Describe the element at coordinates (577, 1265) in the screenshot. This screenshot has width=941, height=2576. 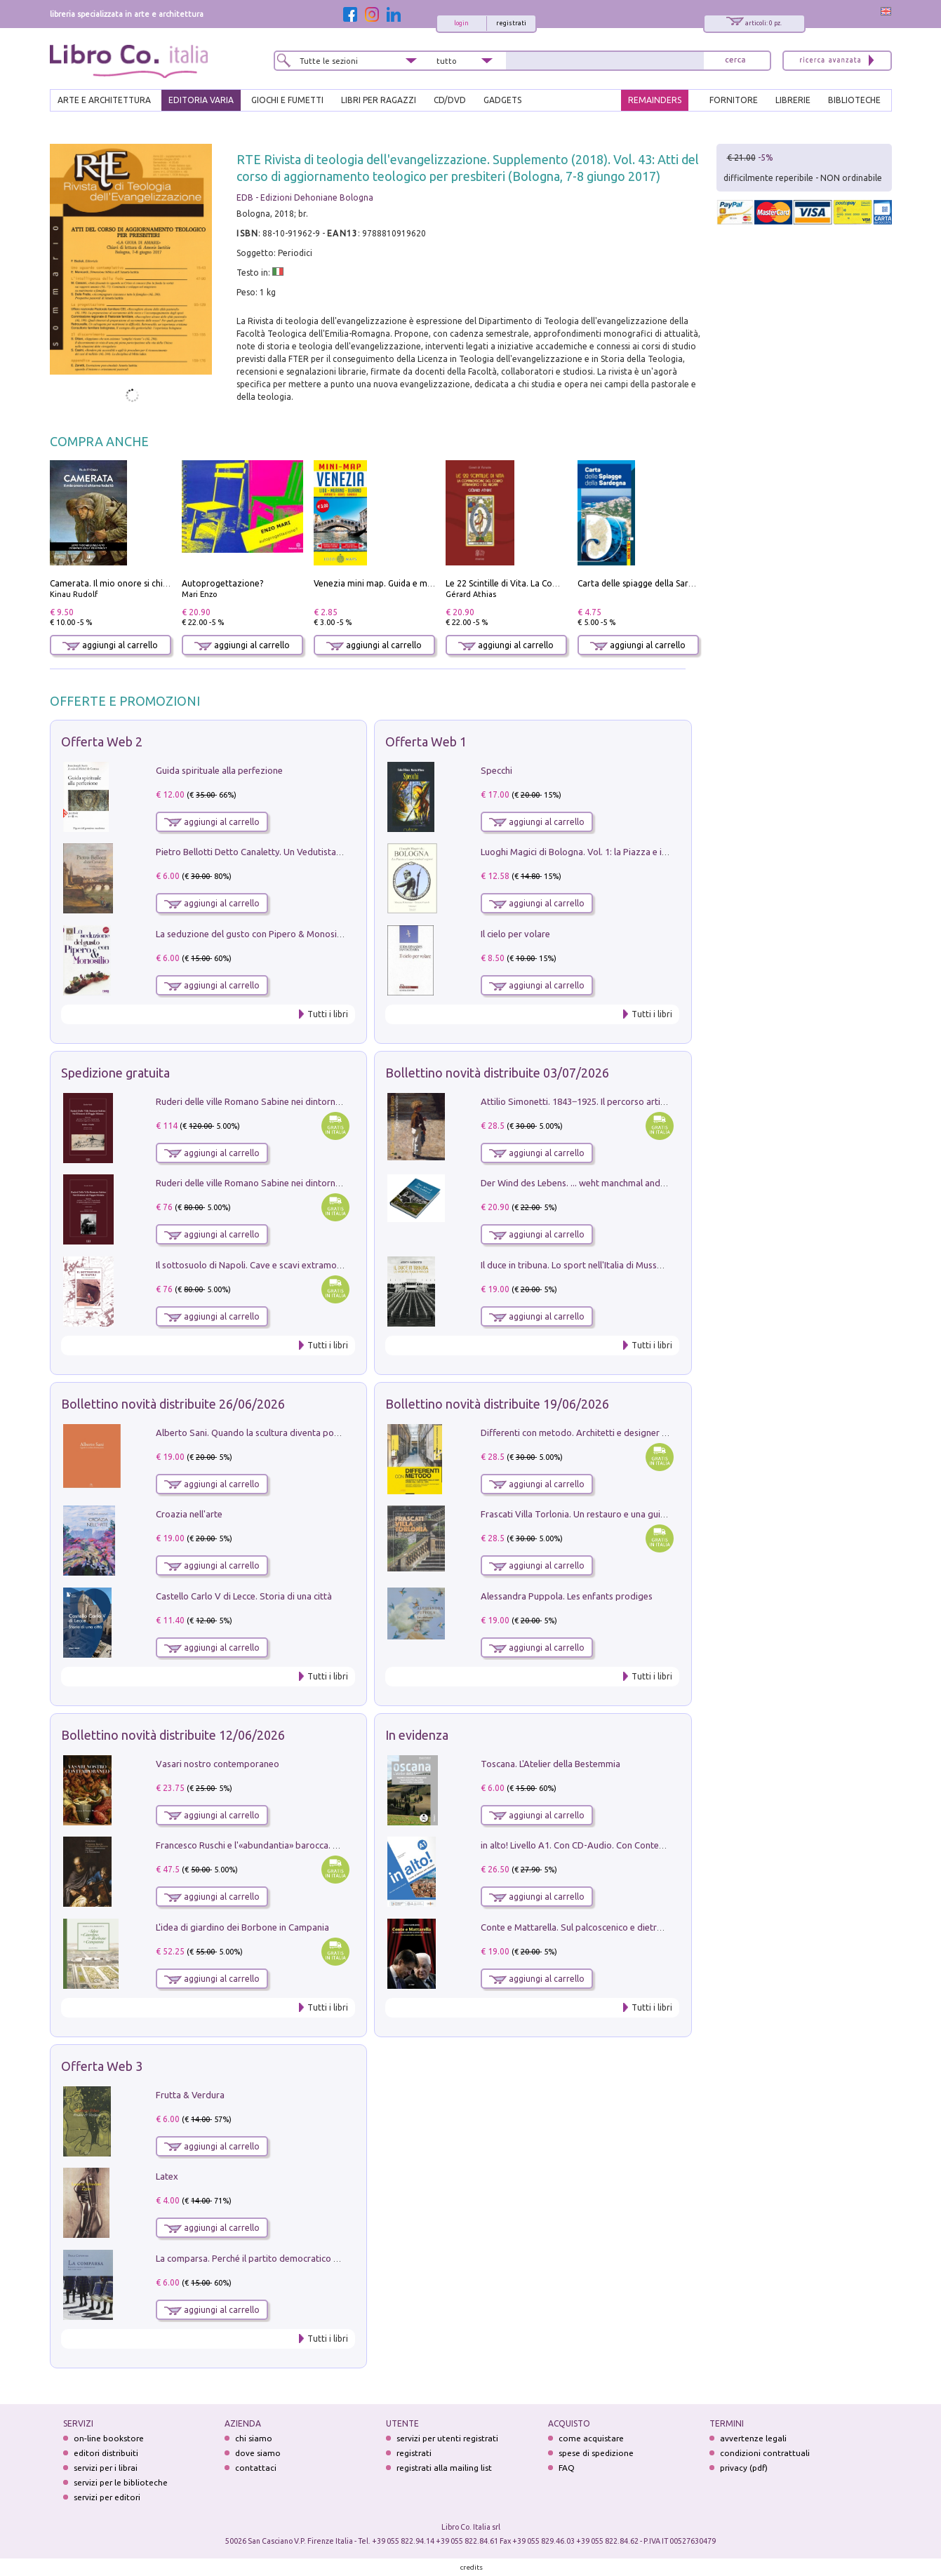
I see `Il duce in tribuna. Lo sport nell'Italia di Mussolini` at that location.